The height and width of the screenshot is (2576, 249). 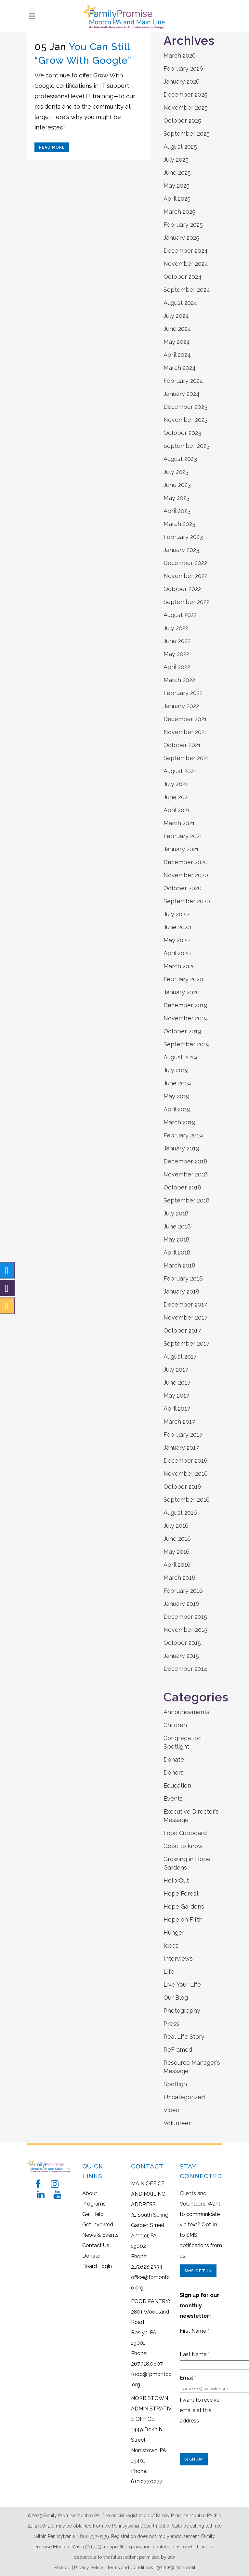 What do you see at coordinates (183, 979) in the screenshot?
I see `February 2020` at bounding box center [183, 979].